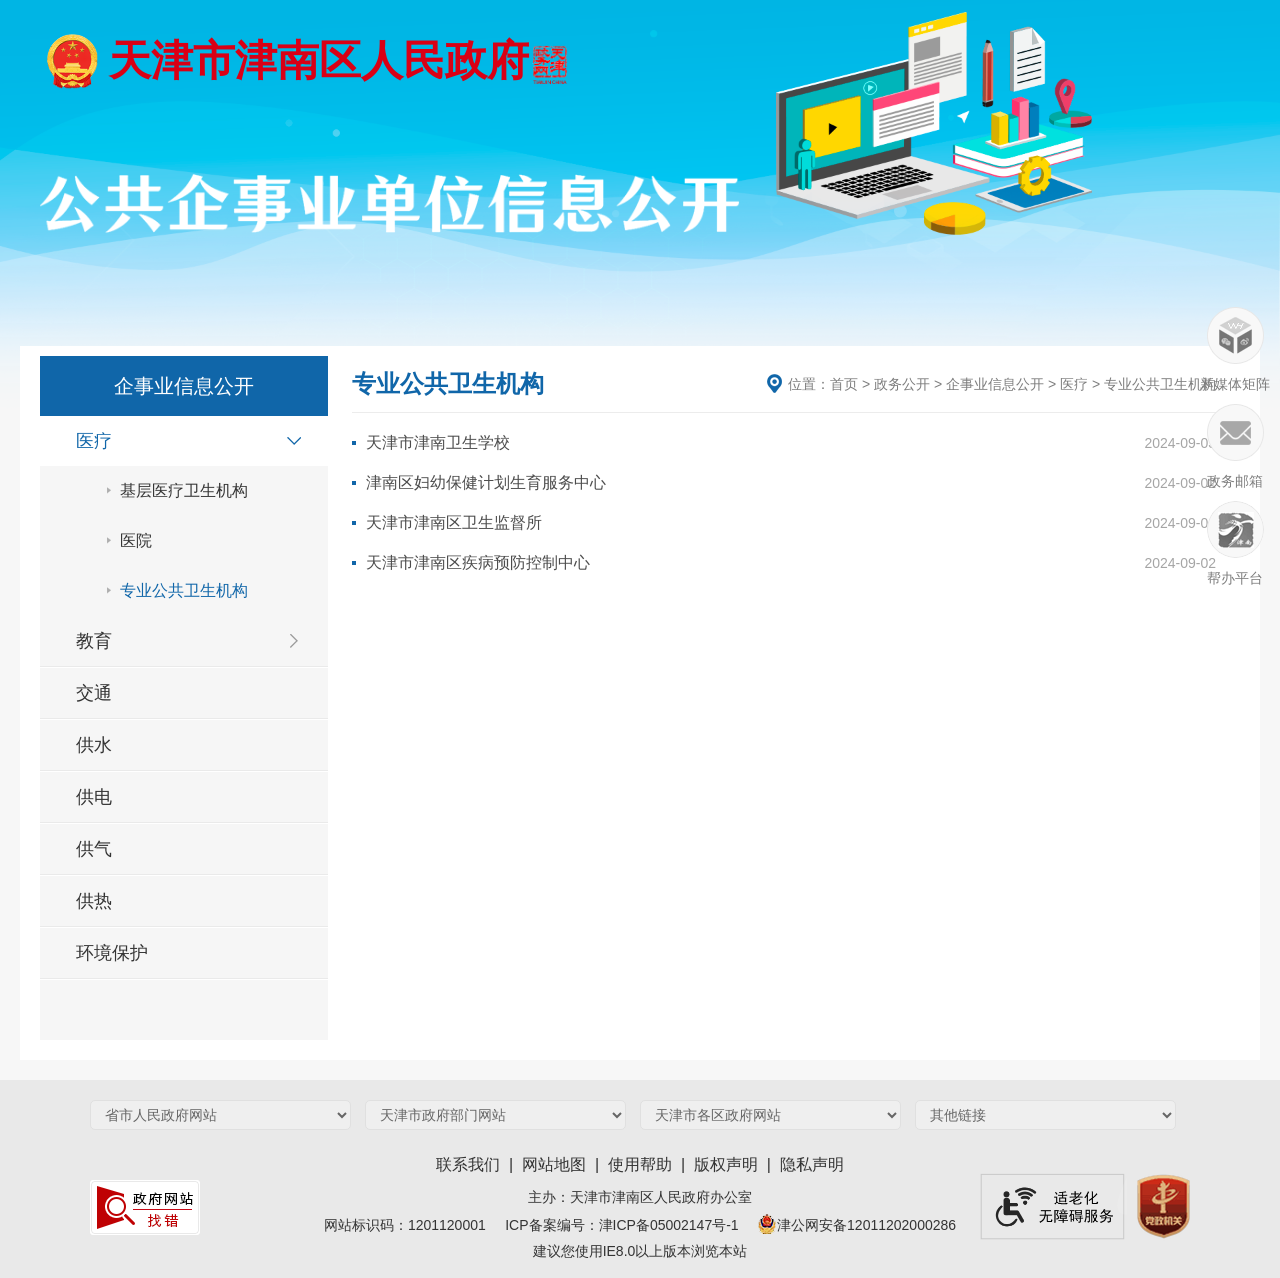 The width and height of the screenshot is (1280, 1278). What do you see at coordinates (640, 1164) in the screenshot?
I see `使用帮助` at bounding box center [640, 1164].